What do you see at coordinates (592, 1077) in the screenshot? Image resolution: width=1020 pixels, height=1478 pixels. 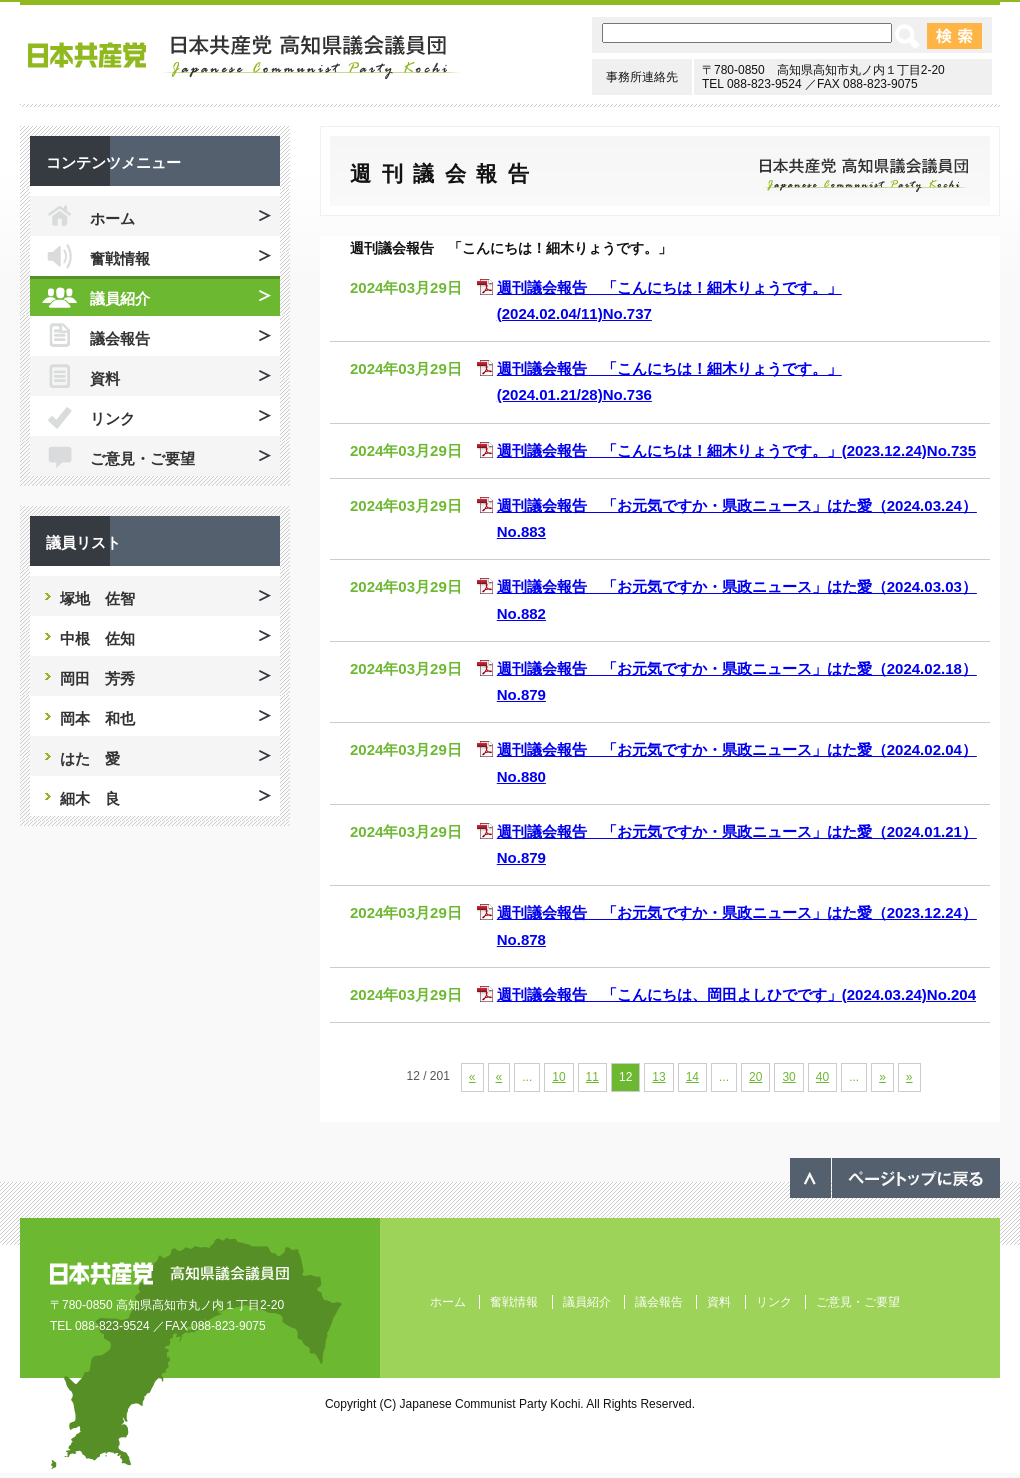 I see `11` at bounding box center [592, 1077].